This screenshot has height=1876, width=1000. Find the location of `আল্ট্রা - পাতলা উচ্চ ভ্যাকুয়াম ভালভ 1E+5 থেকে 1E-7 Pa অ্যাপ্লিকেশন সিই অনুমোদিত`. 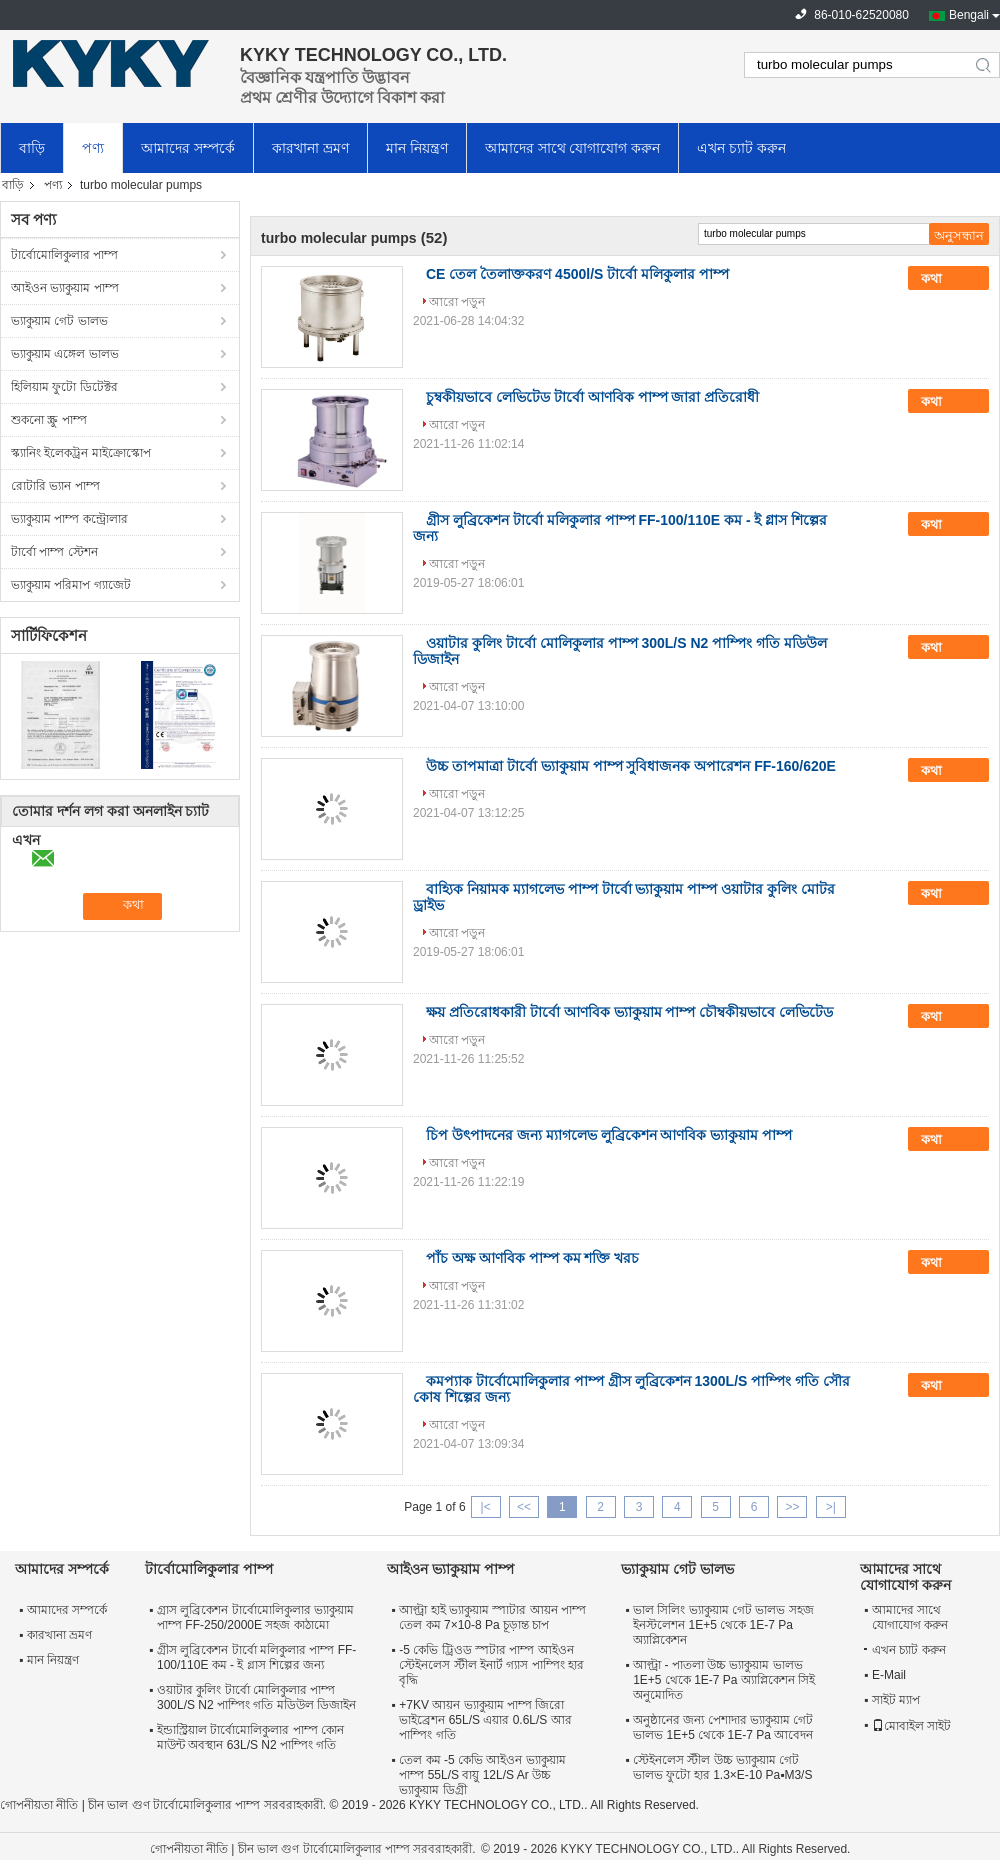

আল্ট্রা - পাতলা উচ্চ ভ্যাকুয়াম ভালভ 1E+5 থেকে 1E-7 Pa অ্যাপ্লিকেশন সিই অনুমোদিত is located at coordinates (724, 1680).